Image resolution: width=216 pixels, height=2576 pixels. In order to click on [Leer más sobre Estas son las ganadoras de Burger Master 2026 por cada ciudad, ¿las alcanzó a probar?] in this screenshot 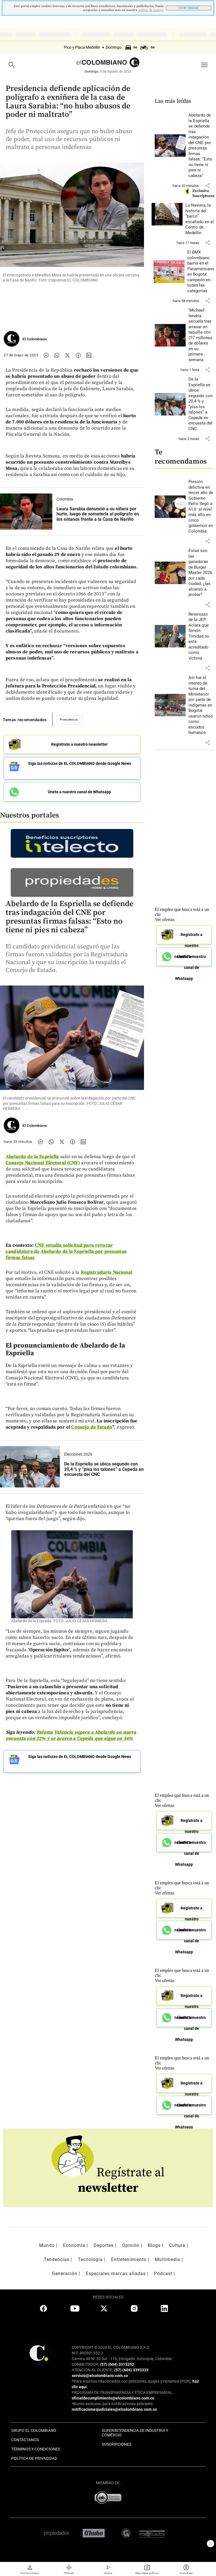, I will do `click(200, 573)`.